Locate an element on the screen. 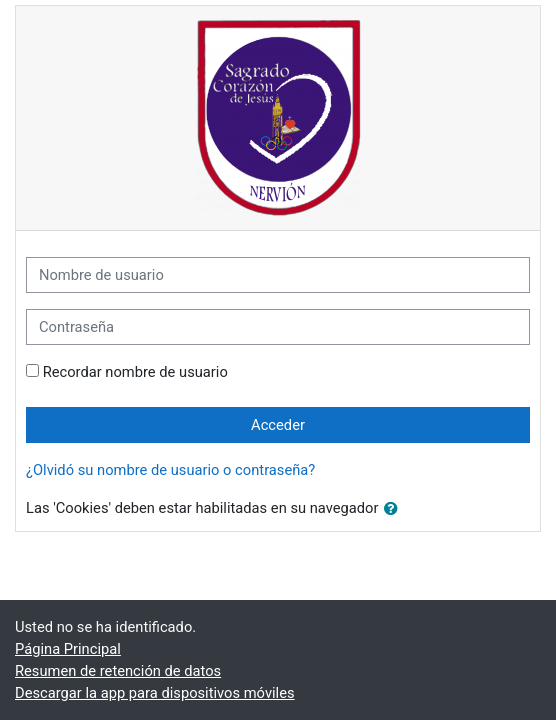 This screenshot has width=556, height=720. Página Principal is located at coordinates (68, 649).